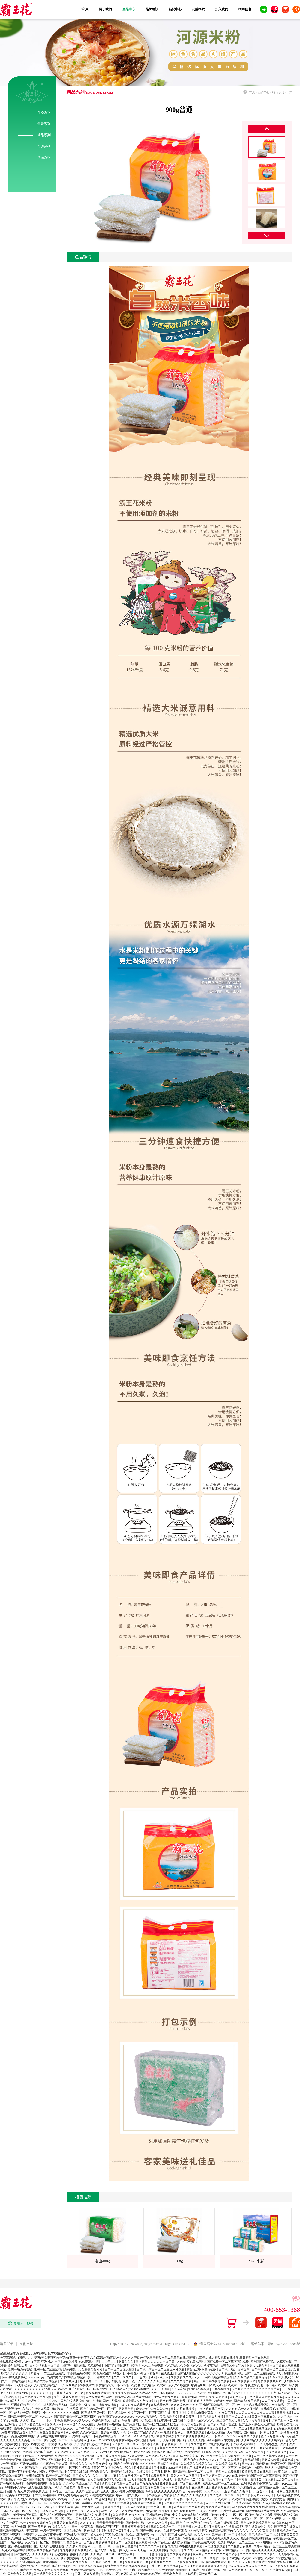  What do you see at coordinates (171, 2444) in the screenshot?
I see `欧美日韩在线观看一区二区` at bounding box center [171, 2444].